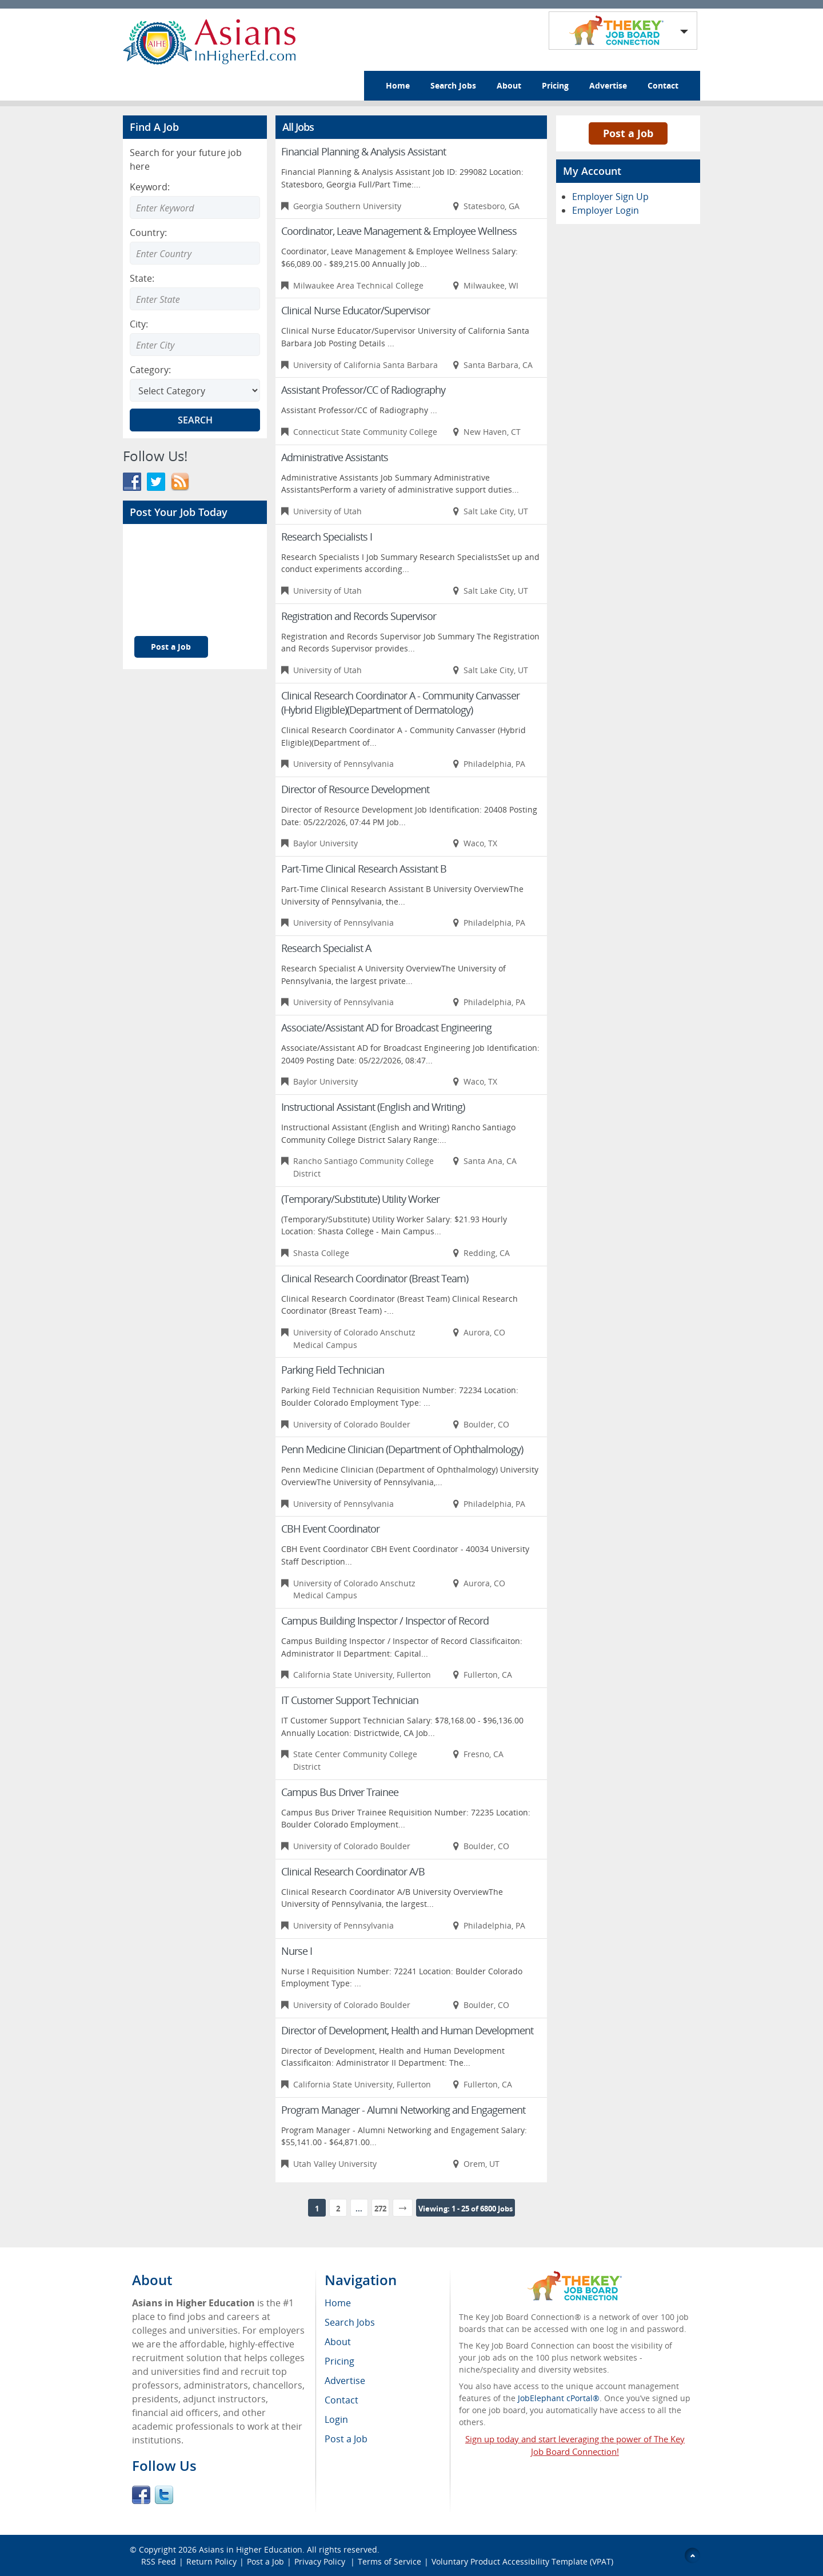 This screenshot has width=823, height=2576. I want to click on RSS Feed, so click(158, 2561).